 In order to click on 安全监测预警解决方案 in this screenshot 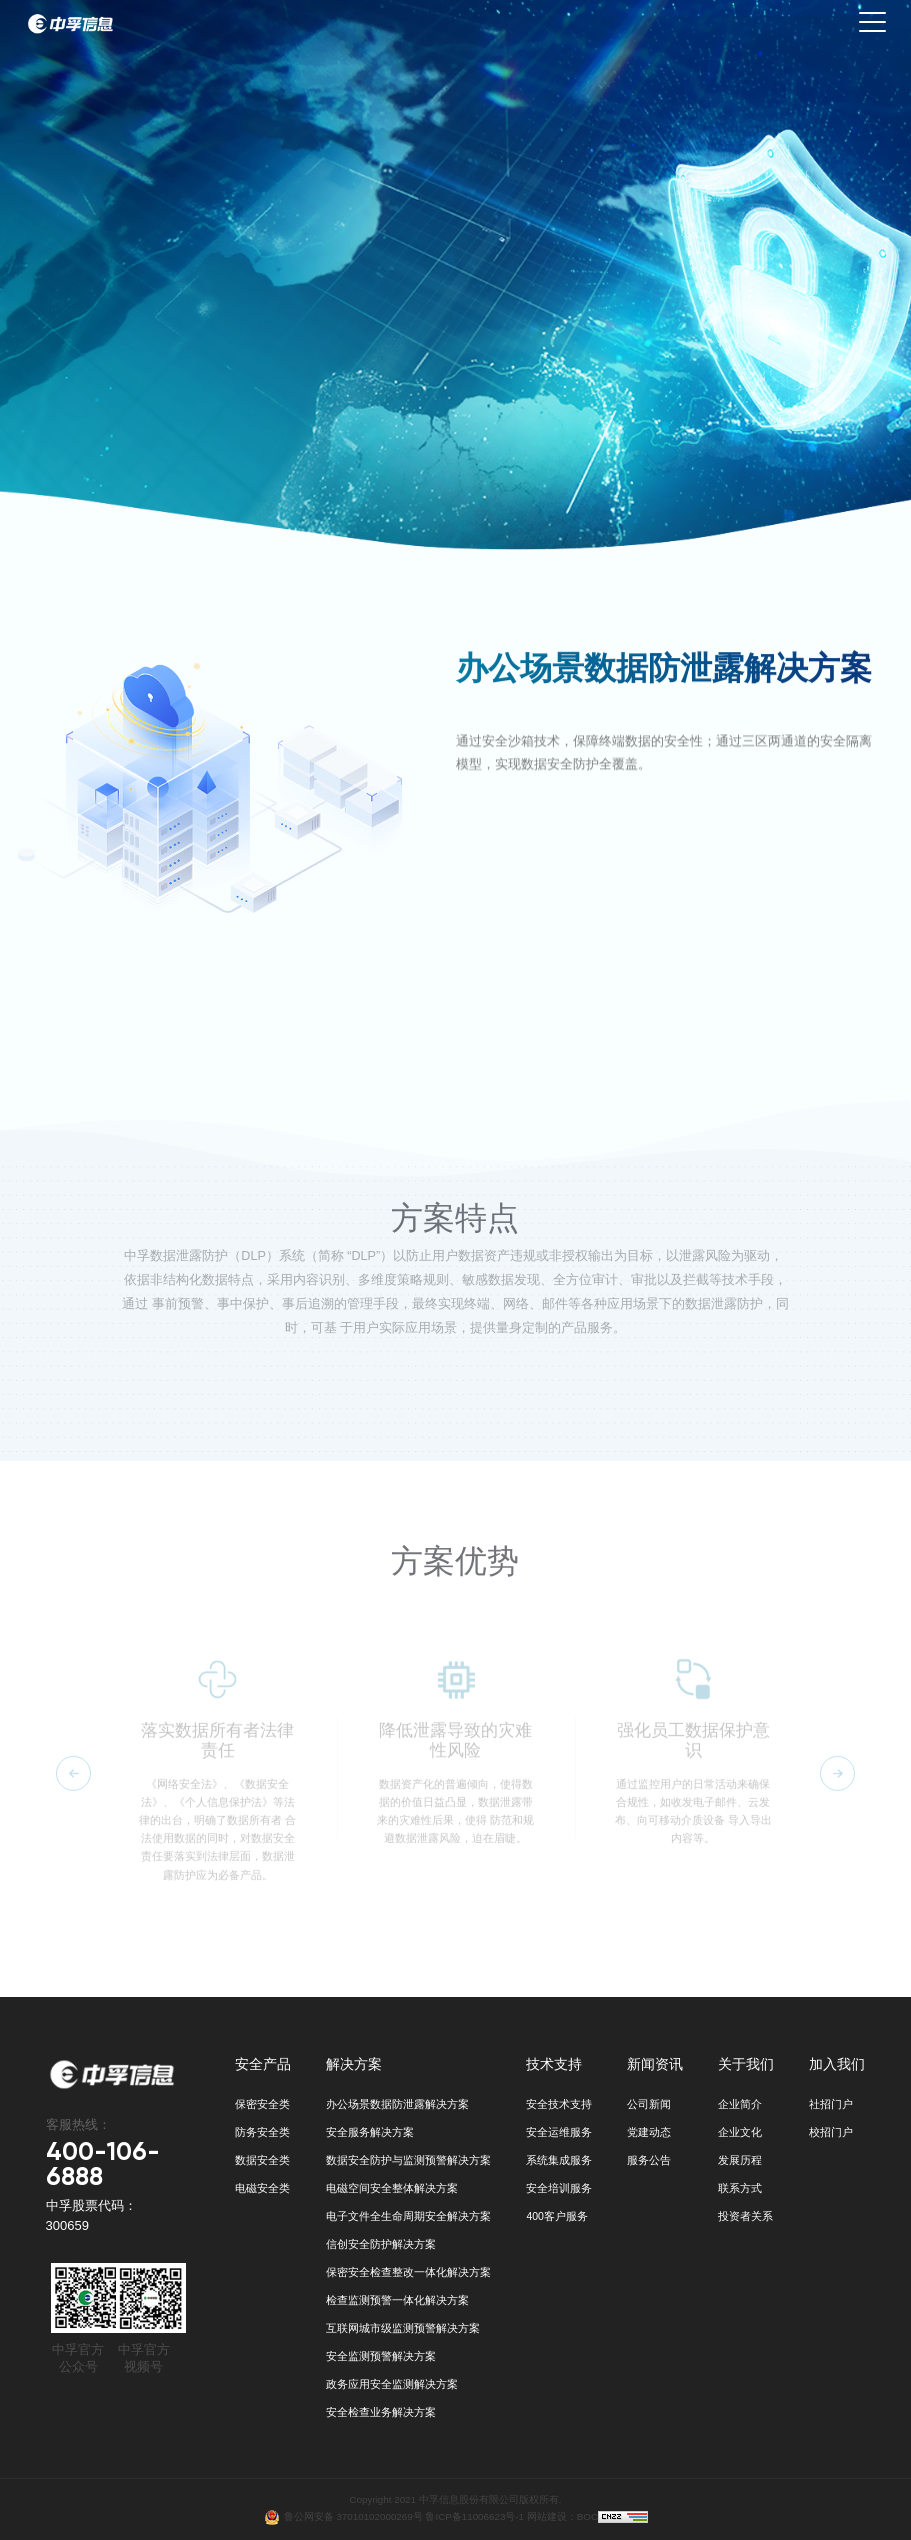, I will do `click(381, 2356)`.